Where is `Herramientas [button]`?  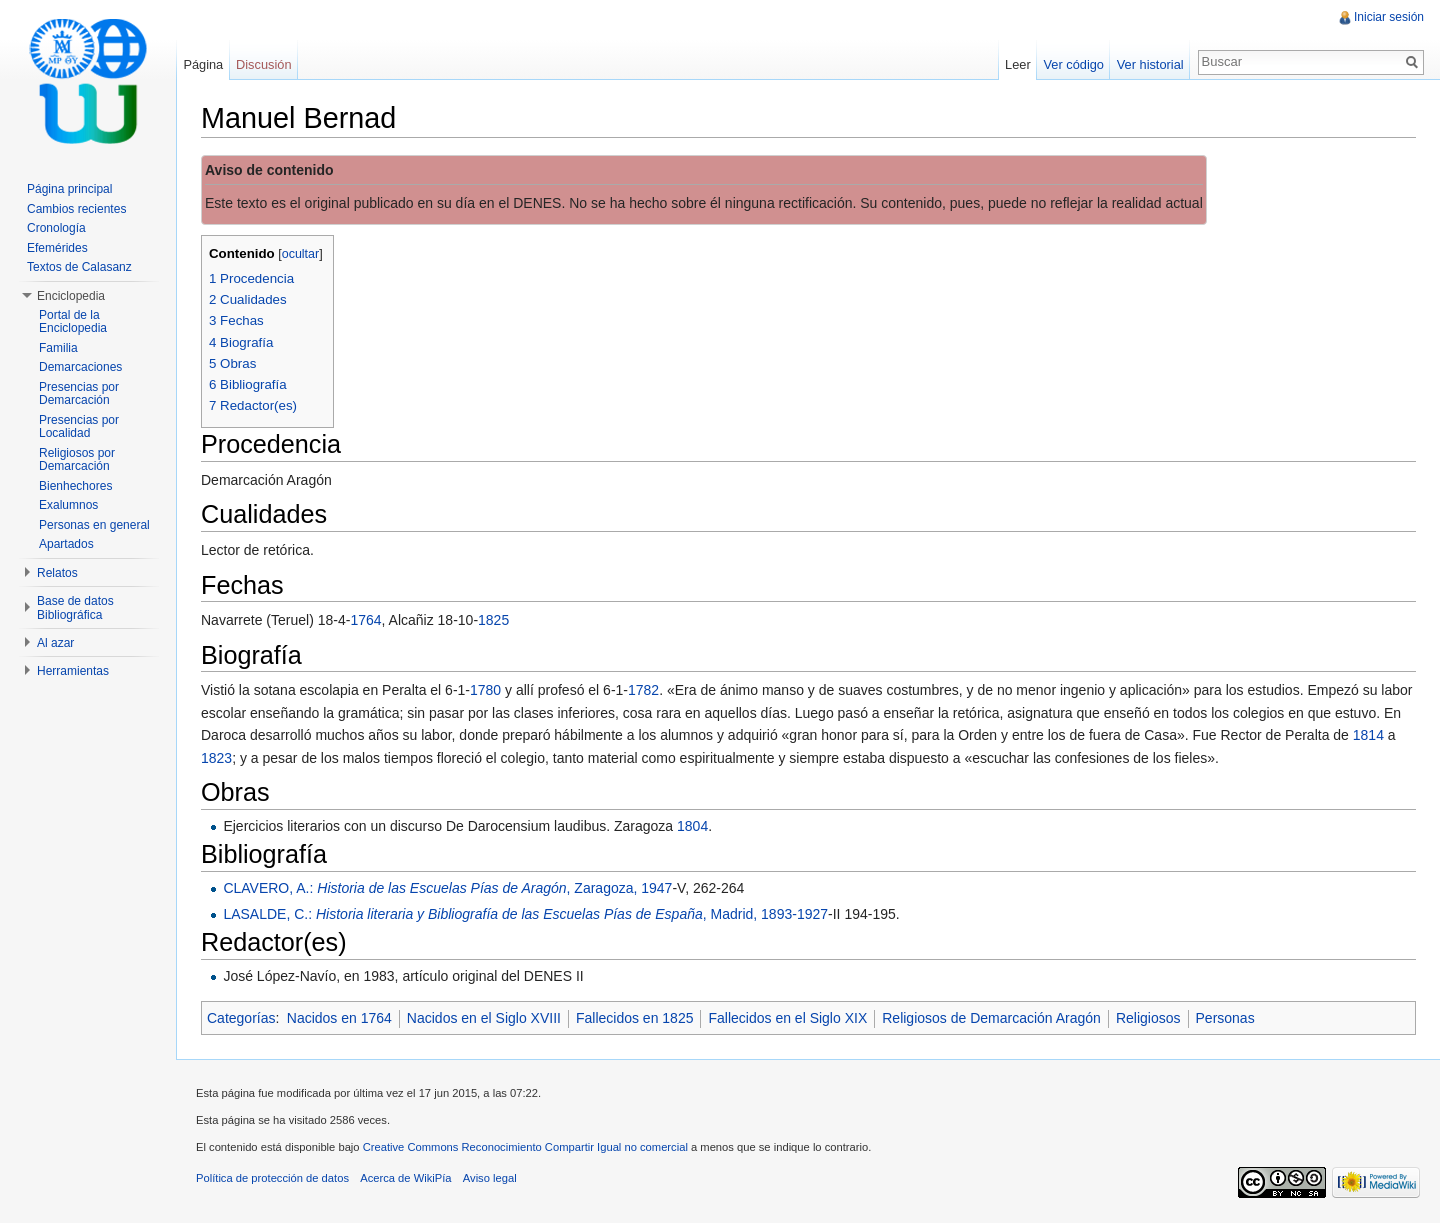 Herramientas [button] is located at coordinates (73, 671).